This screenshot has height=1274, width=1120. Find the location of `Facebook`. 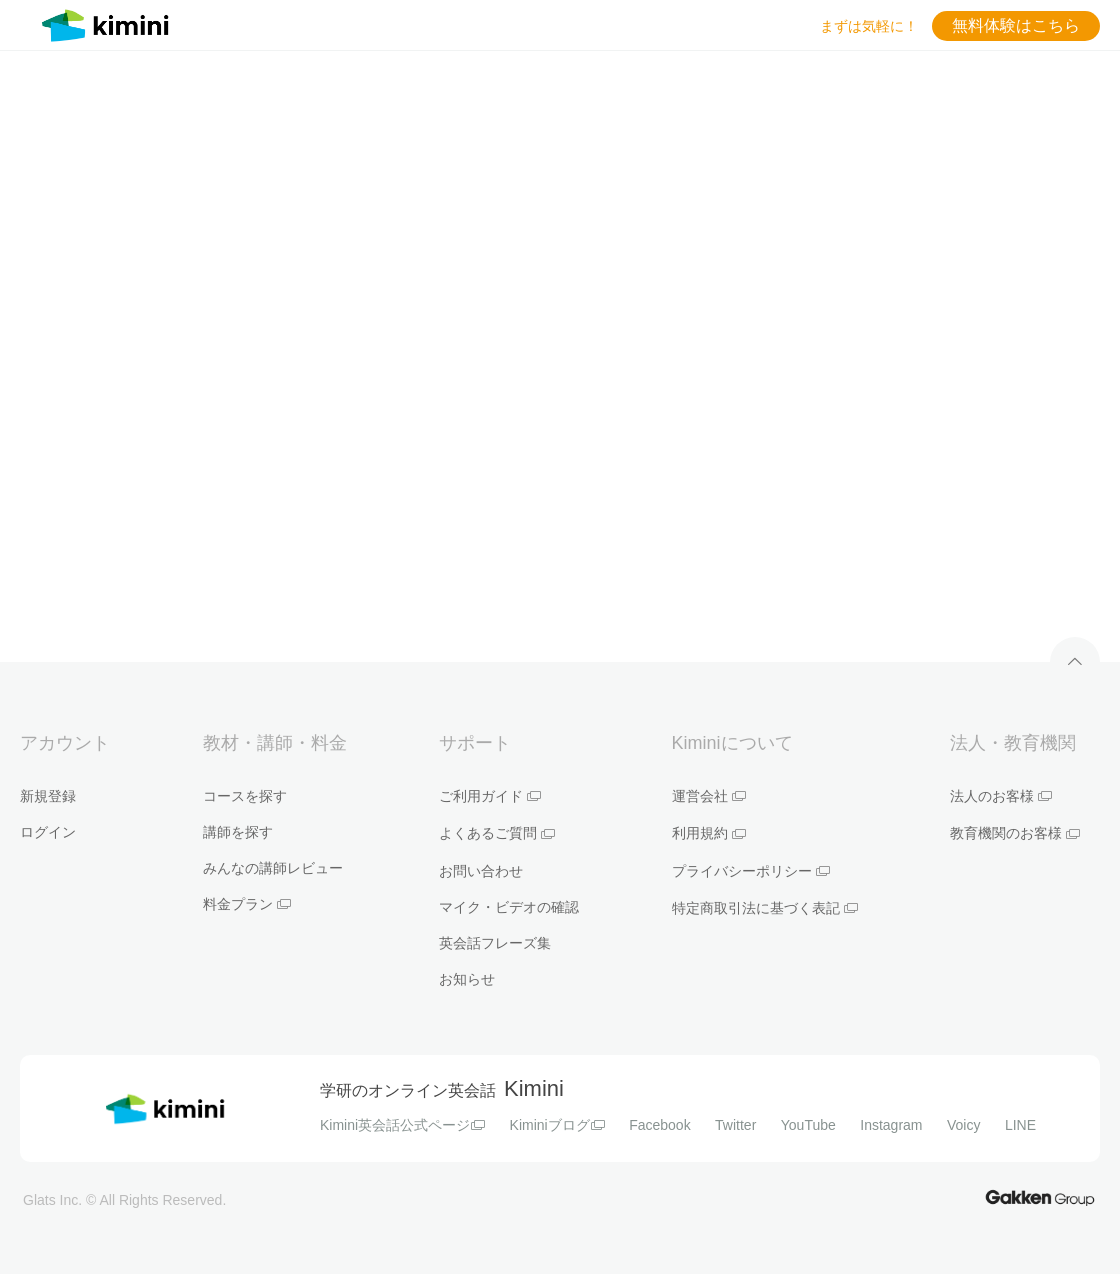

Facebook is located at coordinates (659, 1125).